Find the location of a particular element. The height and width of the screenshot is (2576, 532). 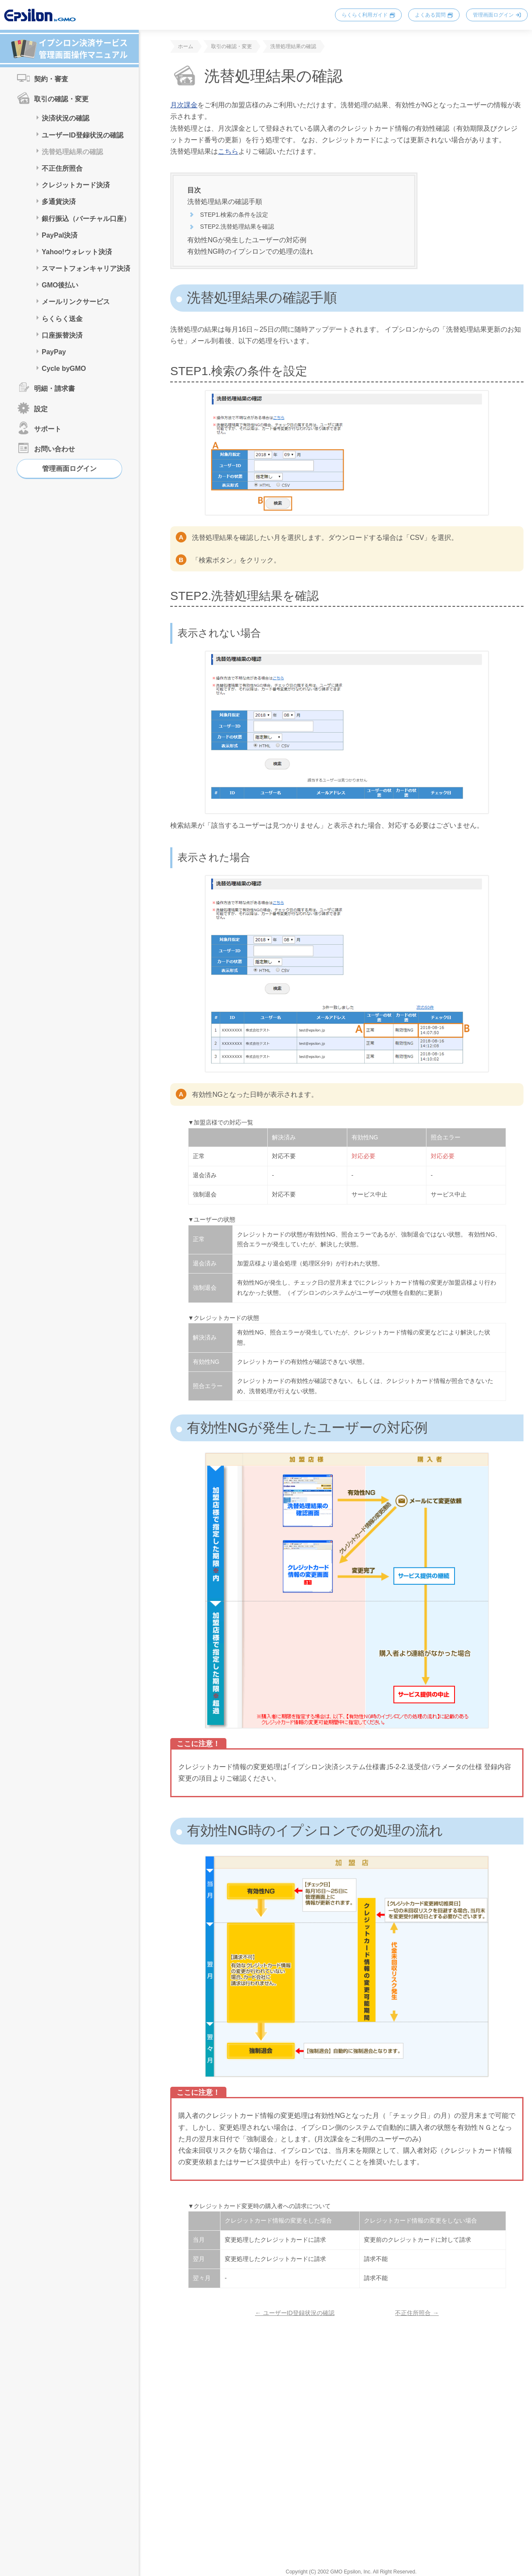

スマートフォンキャリア決済 is located at coordinates (86, 268).